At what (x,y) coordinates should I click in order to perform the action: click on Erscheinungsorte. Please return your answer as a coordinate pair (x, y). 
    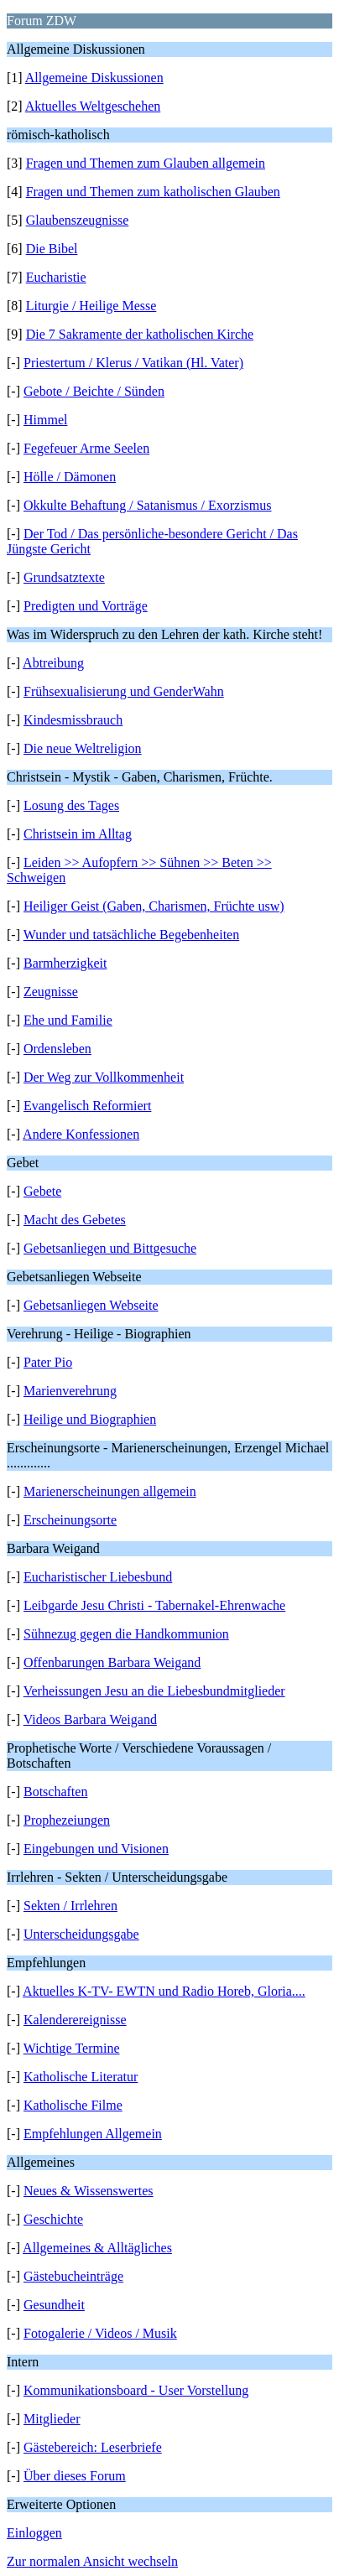
    Looking at the image, I should click on (70, 1520).